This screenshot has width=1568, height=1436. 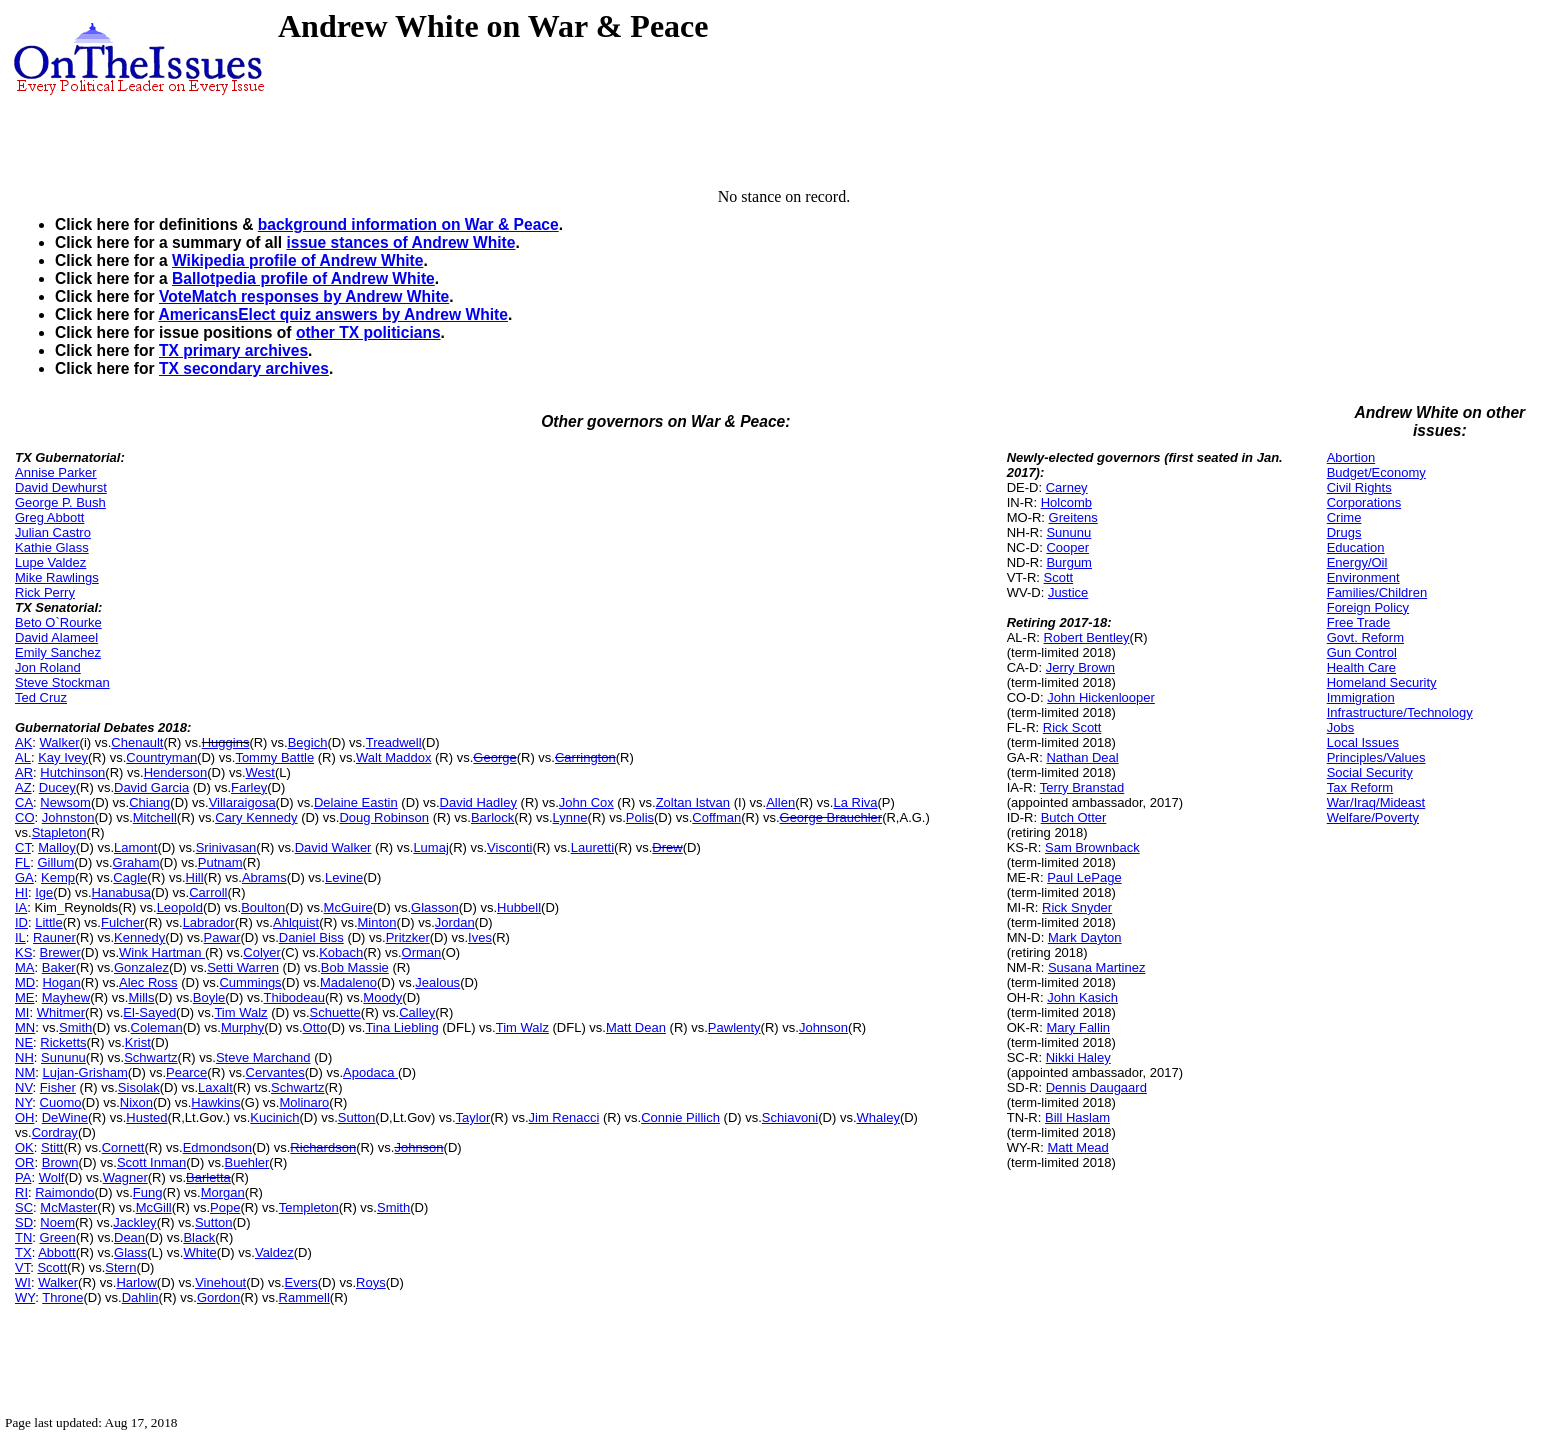 I want to click on TN, so click(x=23, y=1237).